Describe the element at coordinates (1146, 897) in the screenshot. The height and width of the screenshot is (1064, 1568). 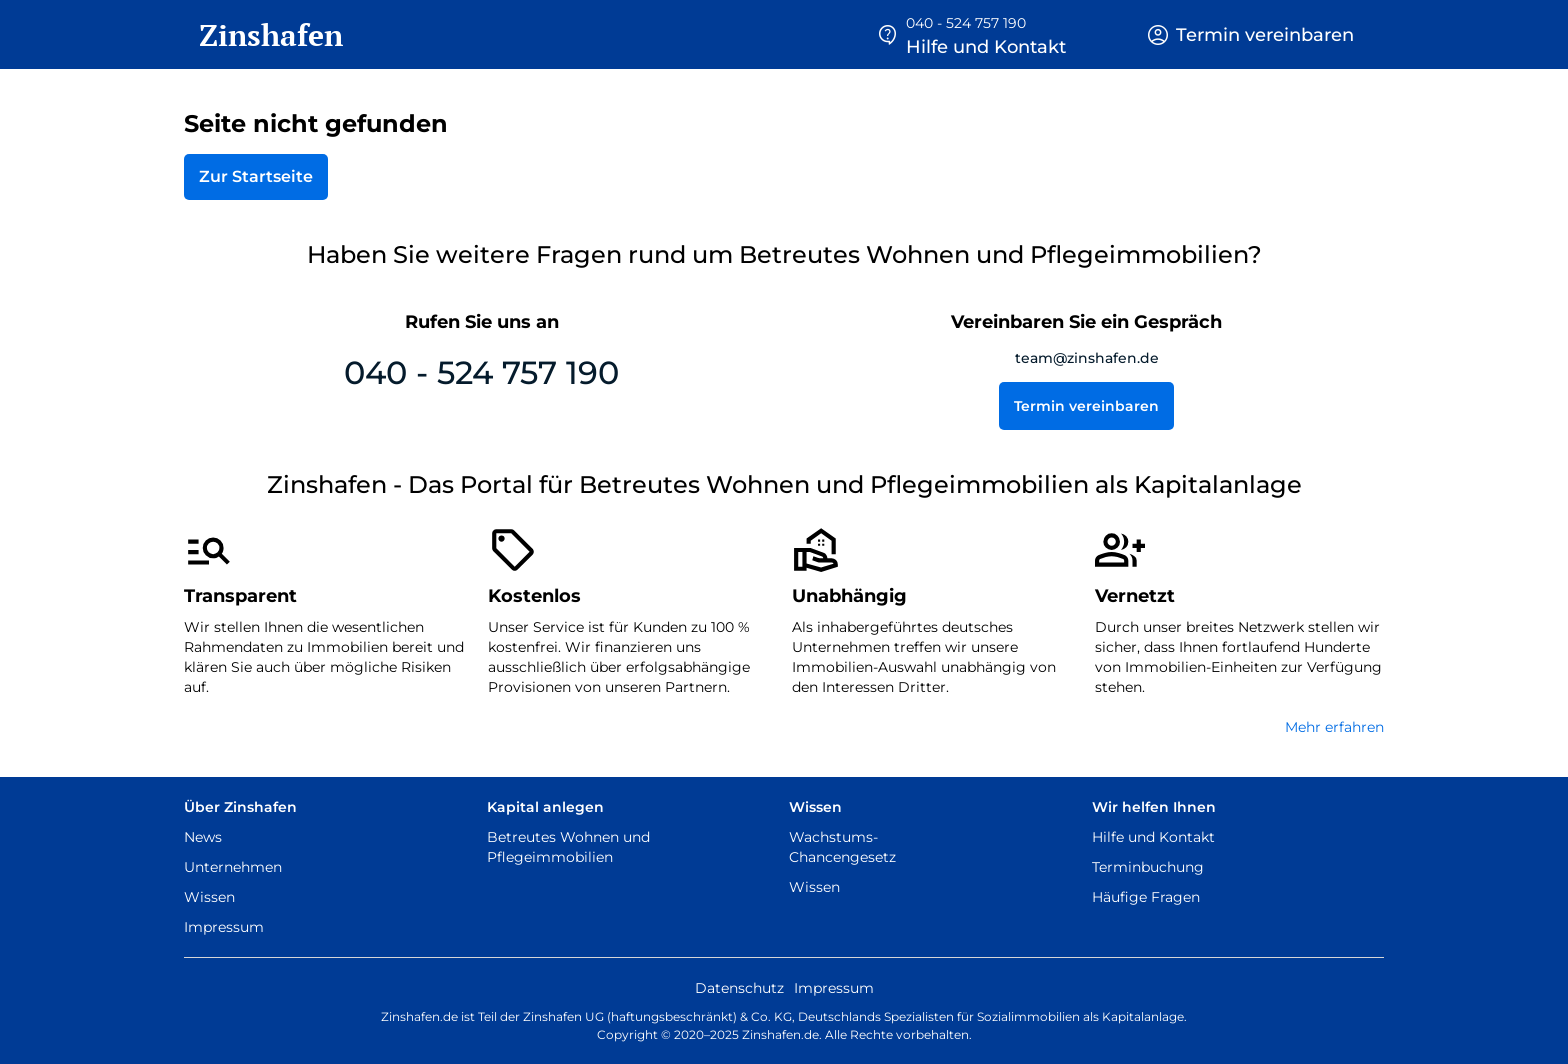
I see `Häufige Fragen` at that location.